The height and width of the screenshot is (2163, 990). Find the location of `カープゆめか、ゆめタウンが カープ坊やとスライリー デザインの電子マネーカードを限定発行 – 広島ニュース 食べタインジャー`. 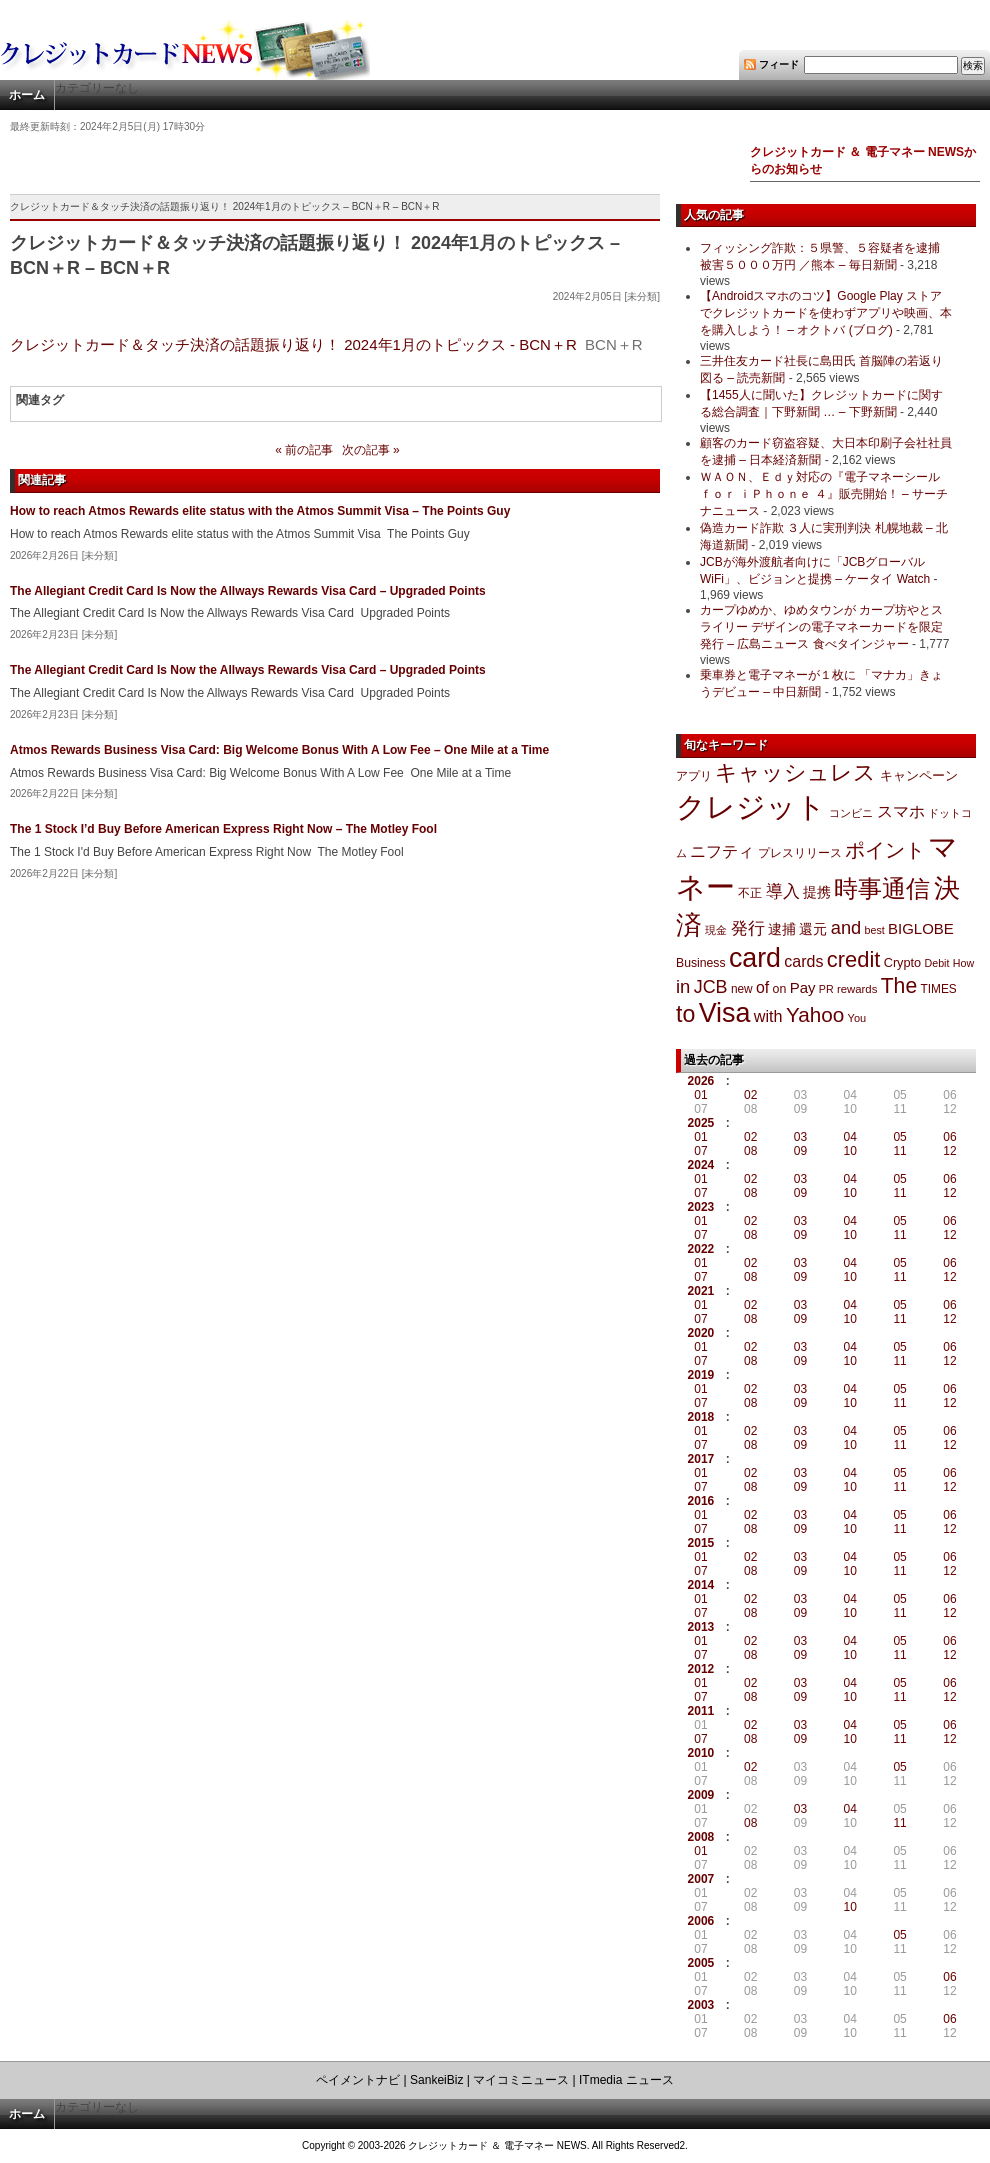

カープゆめか、ゆめタウンが カープ坊やとスライリー デザインの電子マネーカードを限定発行 – 広島ニュース 食べタインジャー is located at coordinates (821, 627).